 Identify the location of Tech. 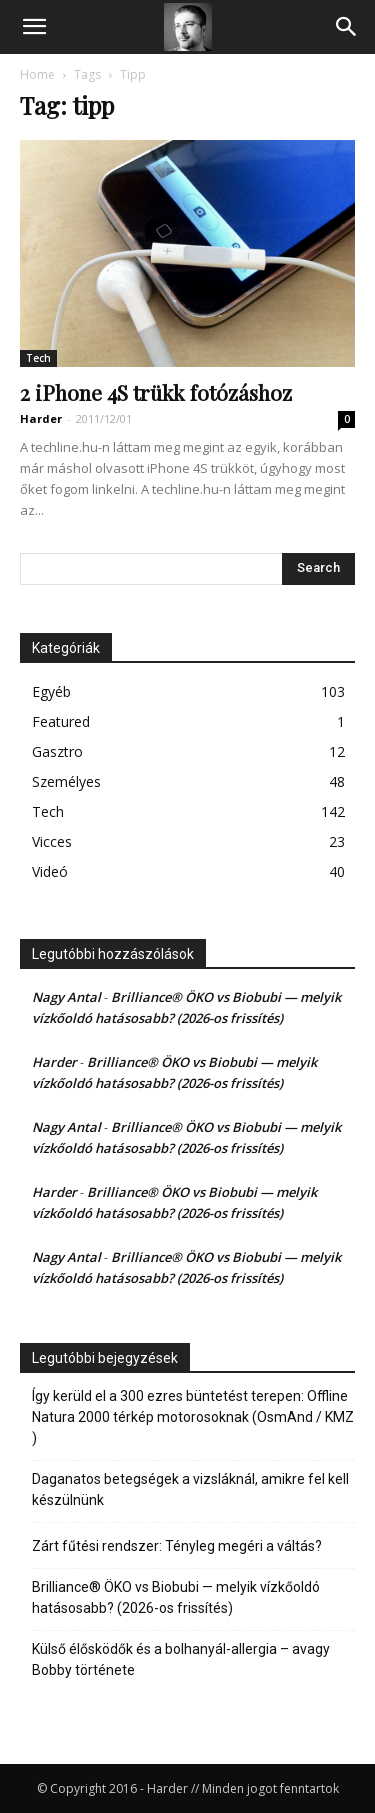
(38, 358).